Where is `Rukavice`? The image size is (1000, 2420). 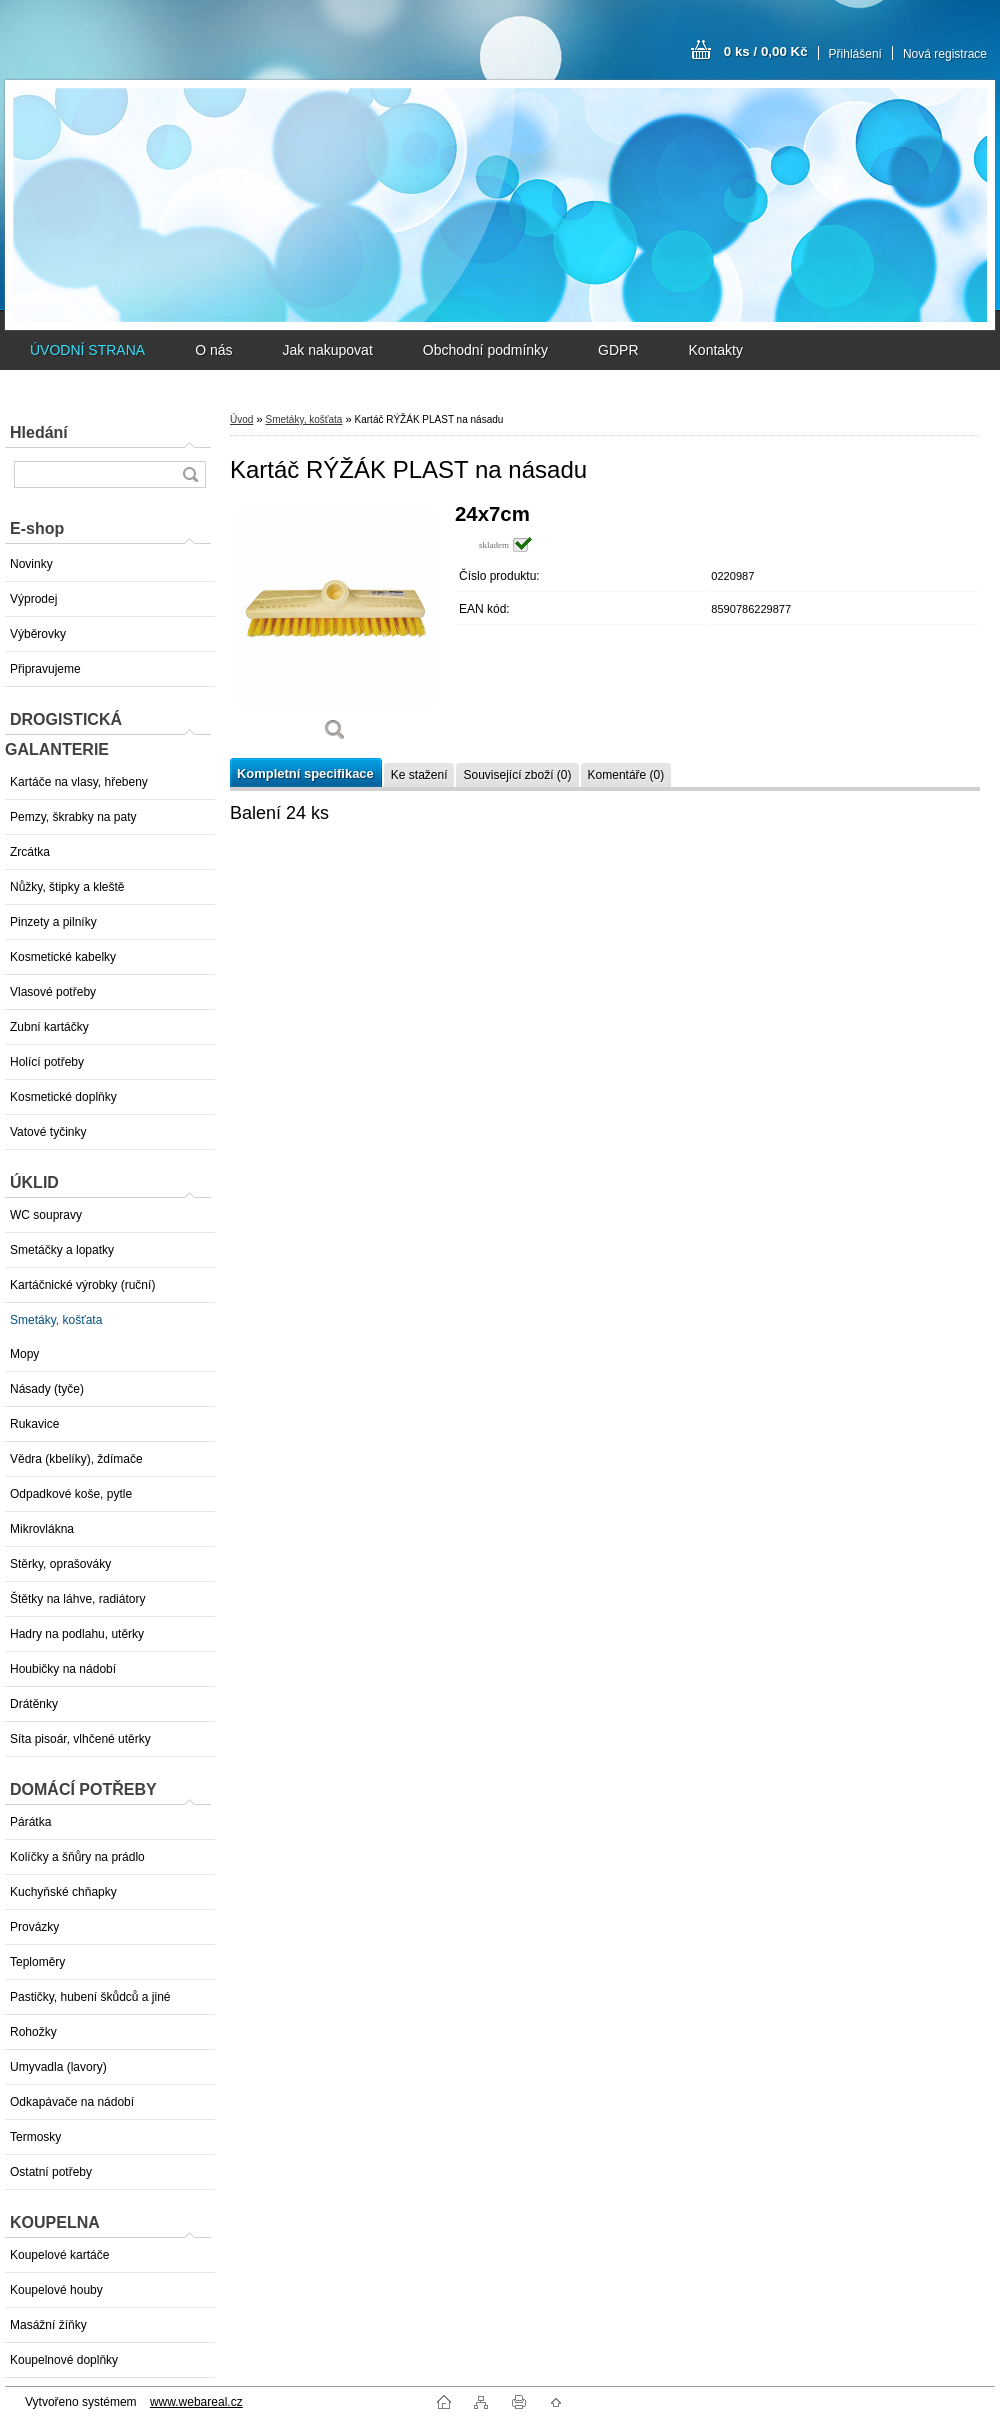
Rukavice is located at coordinates (34, 1424).